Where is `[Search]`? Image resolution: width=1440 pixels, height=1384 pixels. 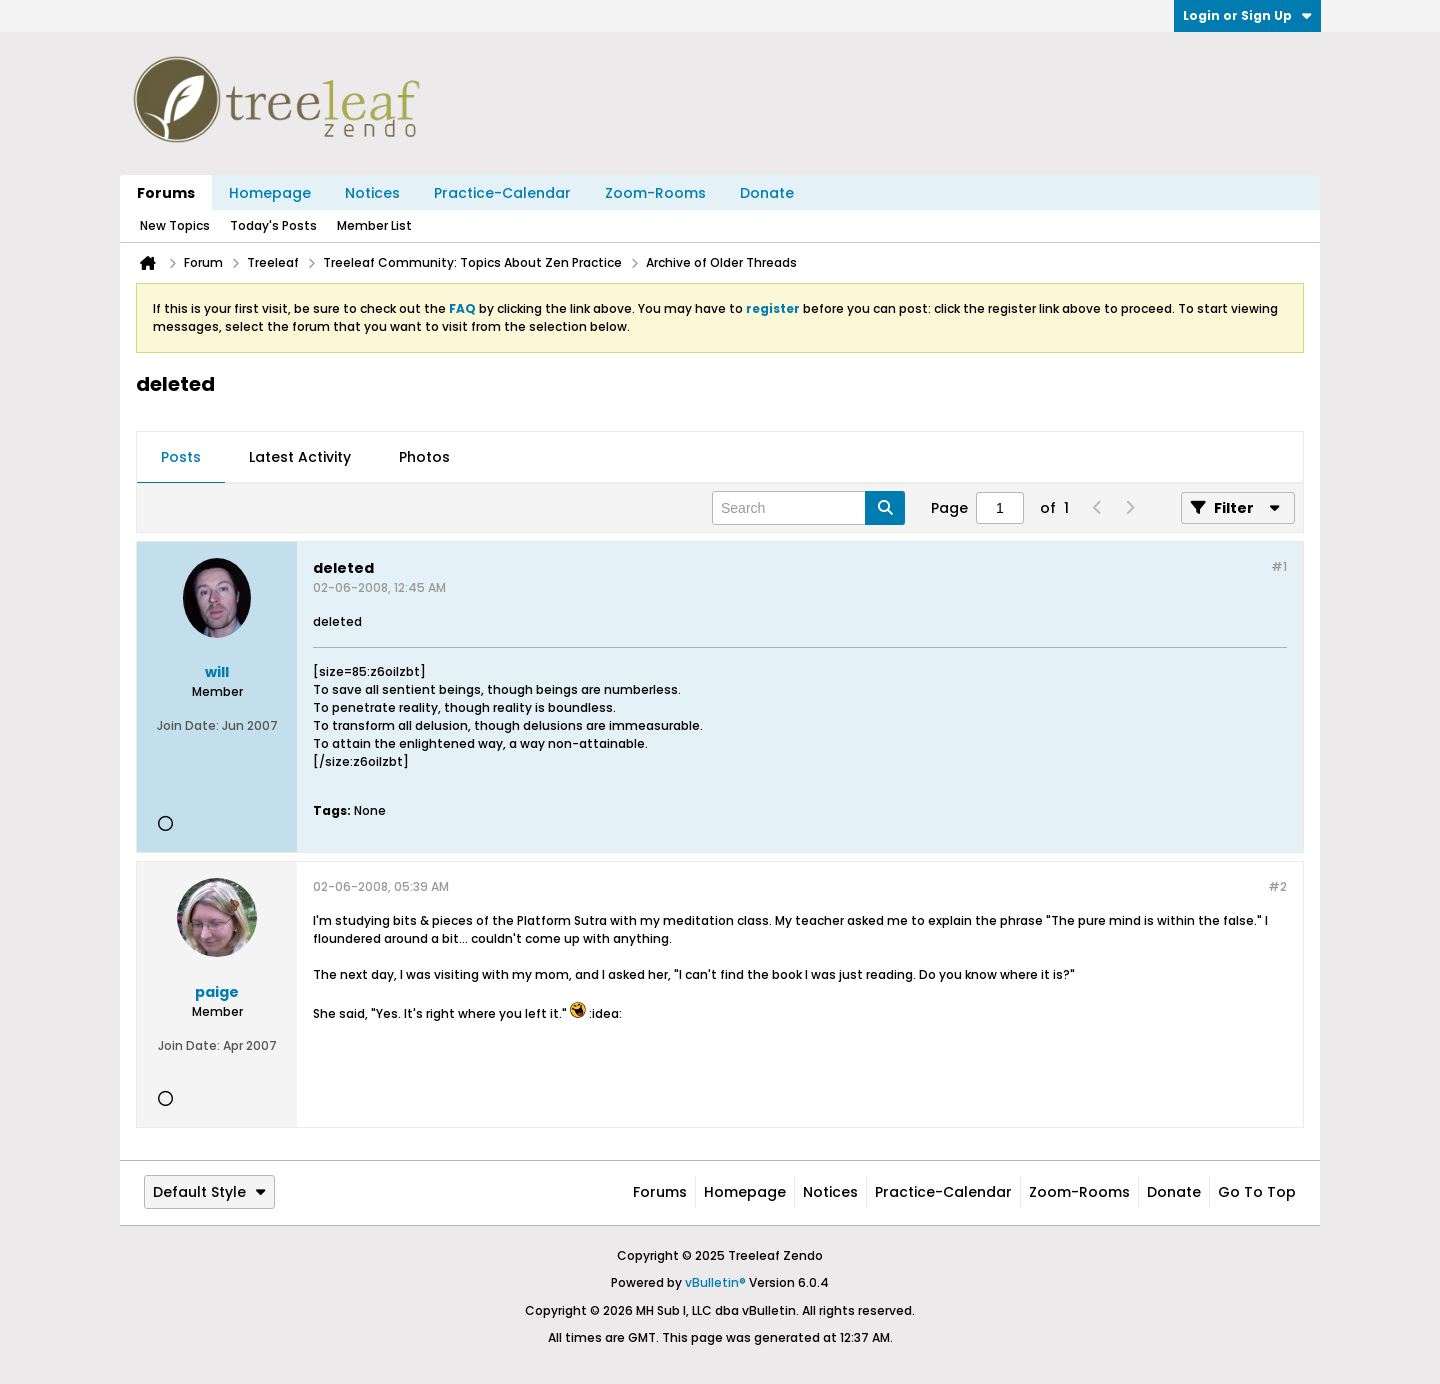 [Search] is located at coordinates (808, 508).